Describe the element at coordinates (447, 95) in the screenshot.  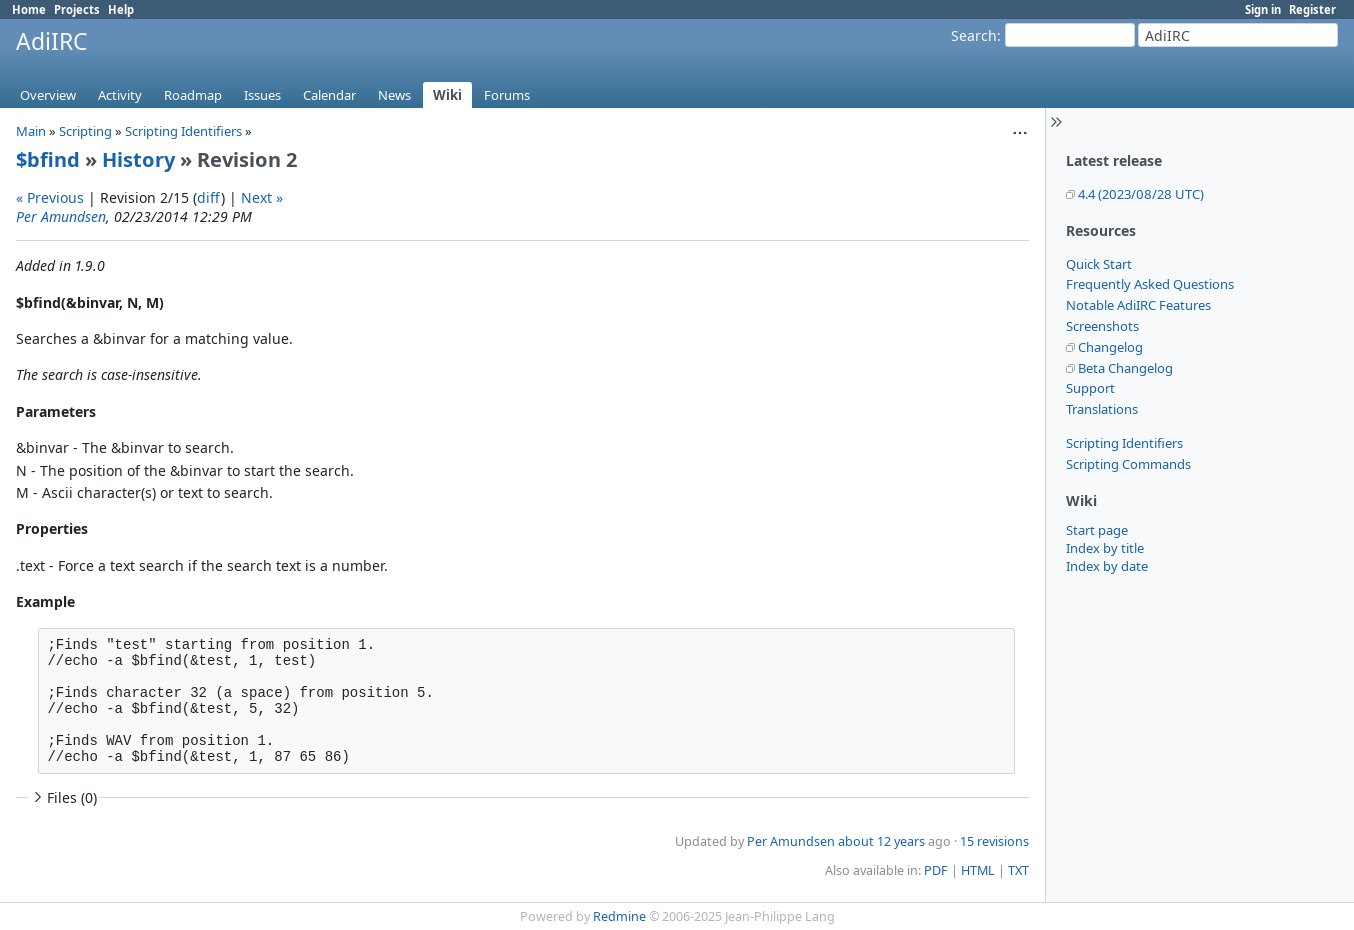
I see `Wiki` at that location.